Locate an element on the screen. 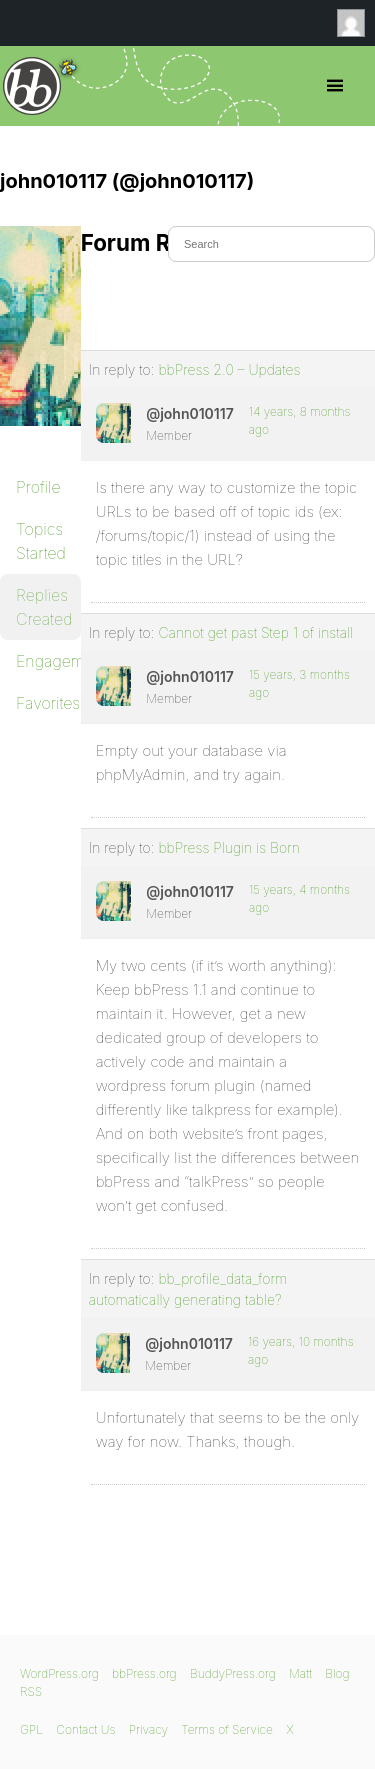 The height and width of the screenshot is (1769, 375). Profile is located at coordinates (38, 487).